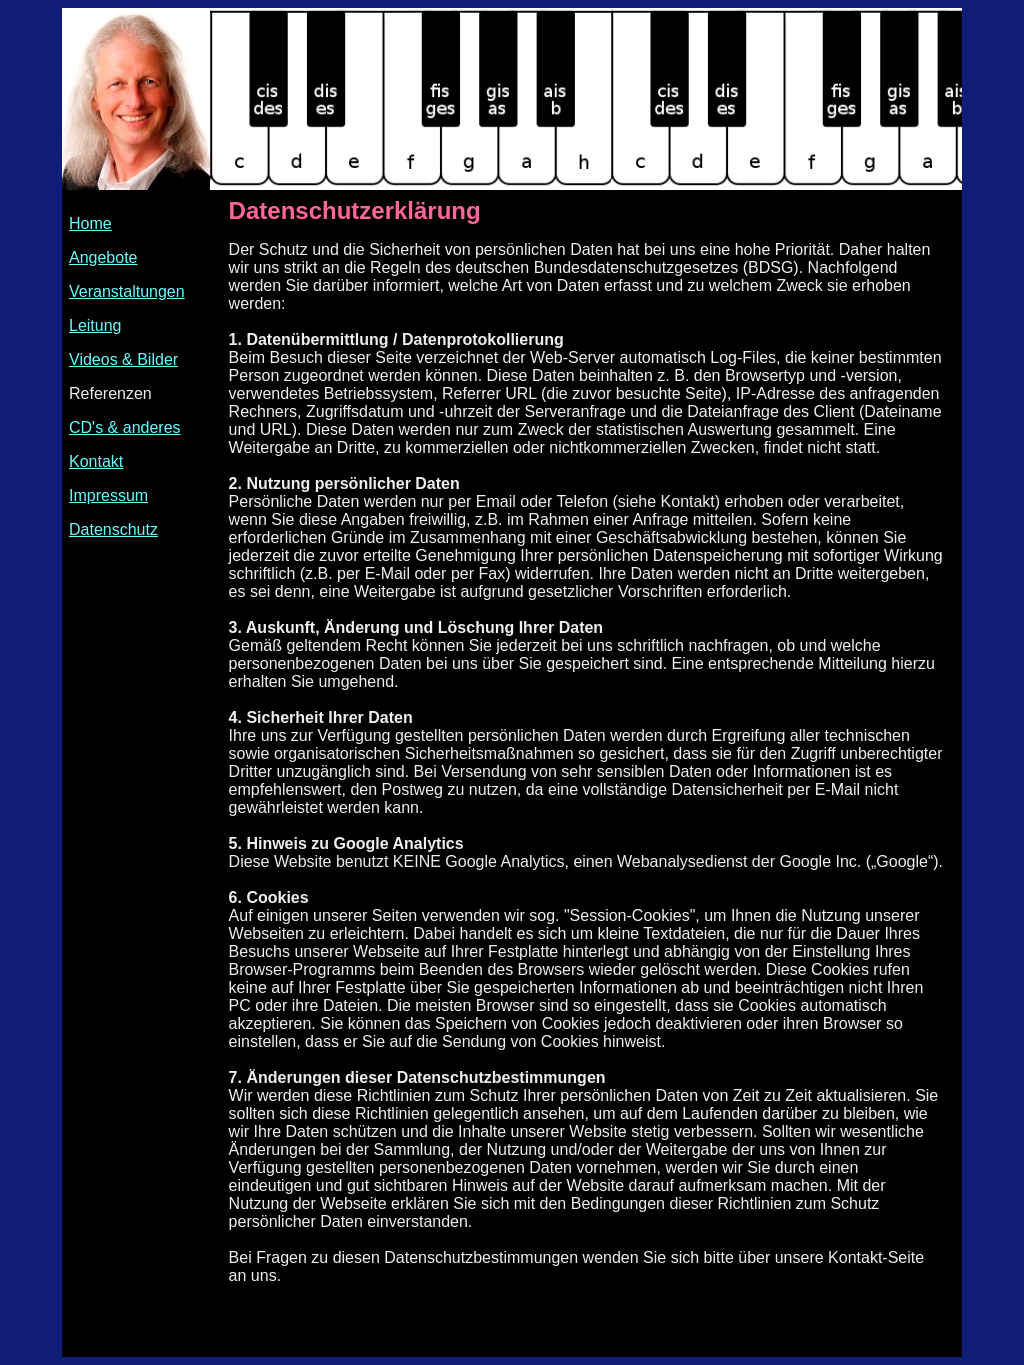 The image size is (1024, 1365). Describe the element at coordinates (123, 359) in the screenshot. I see `Videos & Bilder` at that location.